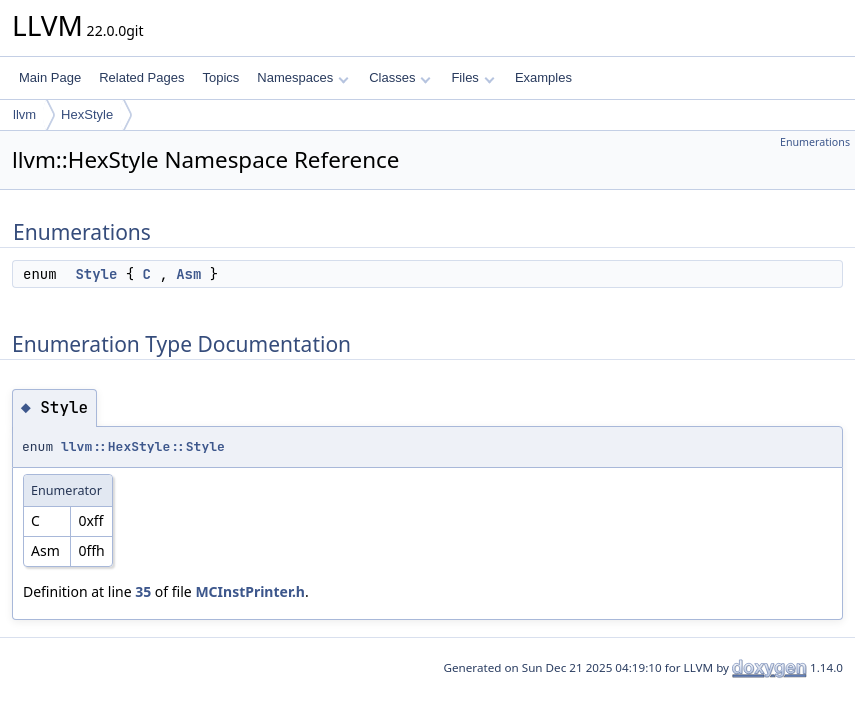 The image size is (855, 720). What do you see at coordinates (472, 77) in the screenshot?
I see `Files` at bounding box center [472, 77].